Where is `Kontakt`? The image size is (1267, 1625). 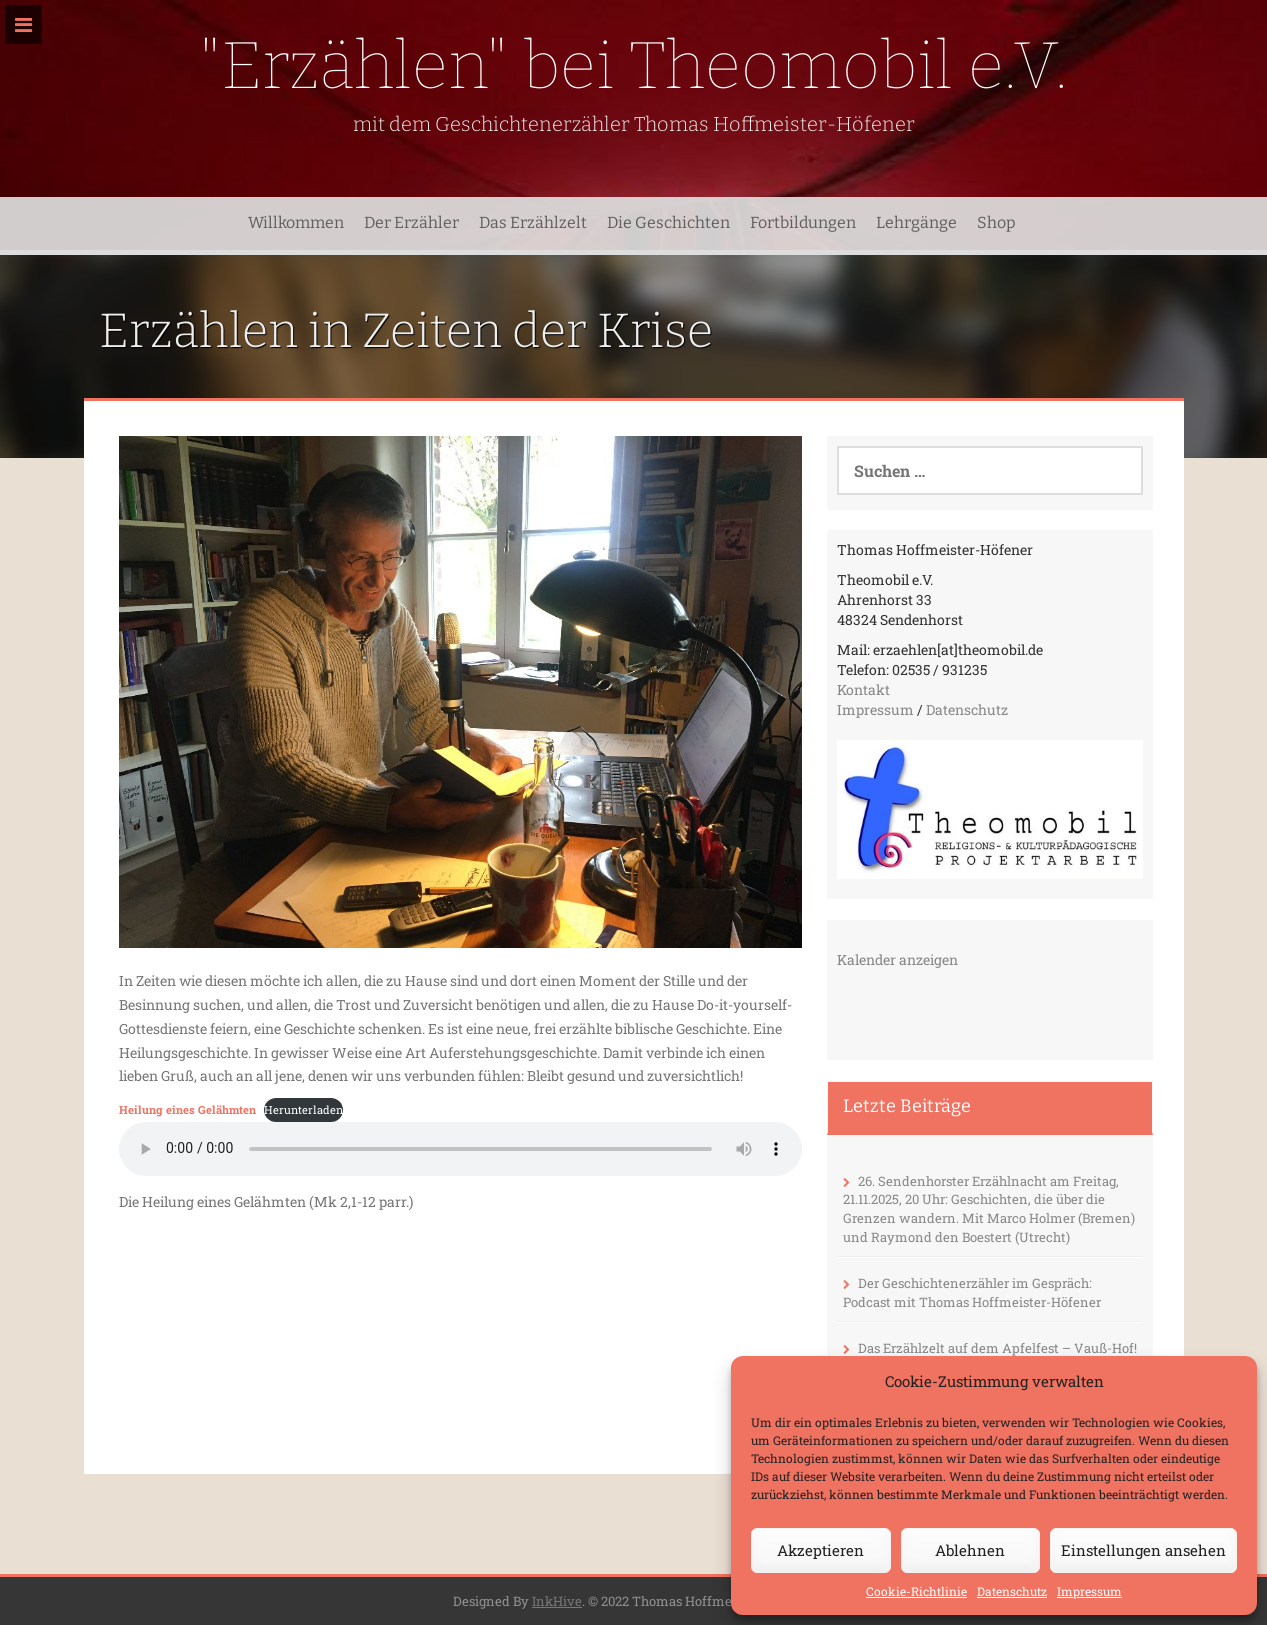
Kontakt is located at coordinates (863, 689).